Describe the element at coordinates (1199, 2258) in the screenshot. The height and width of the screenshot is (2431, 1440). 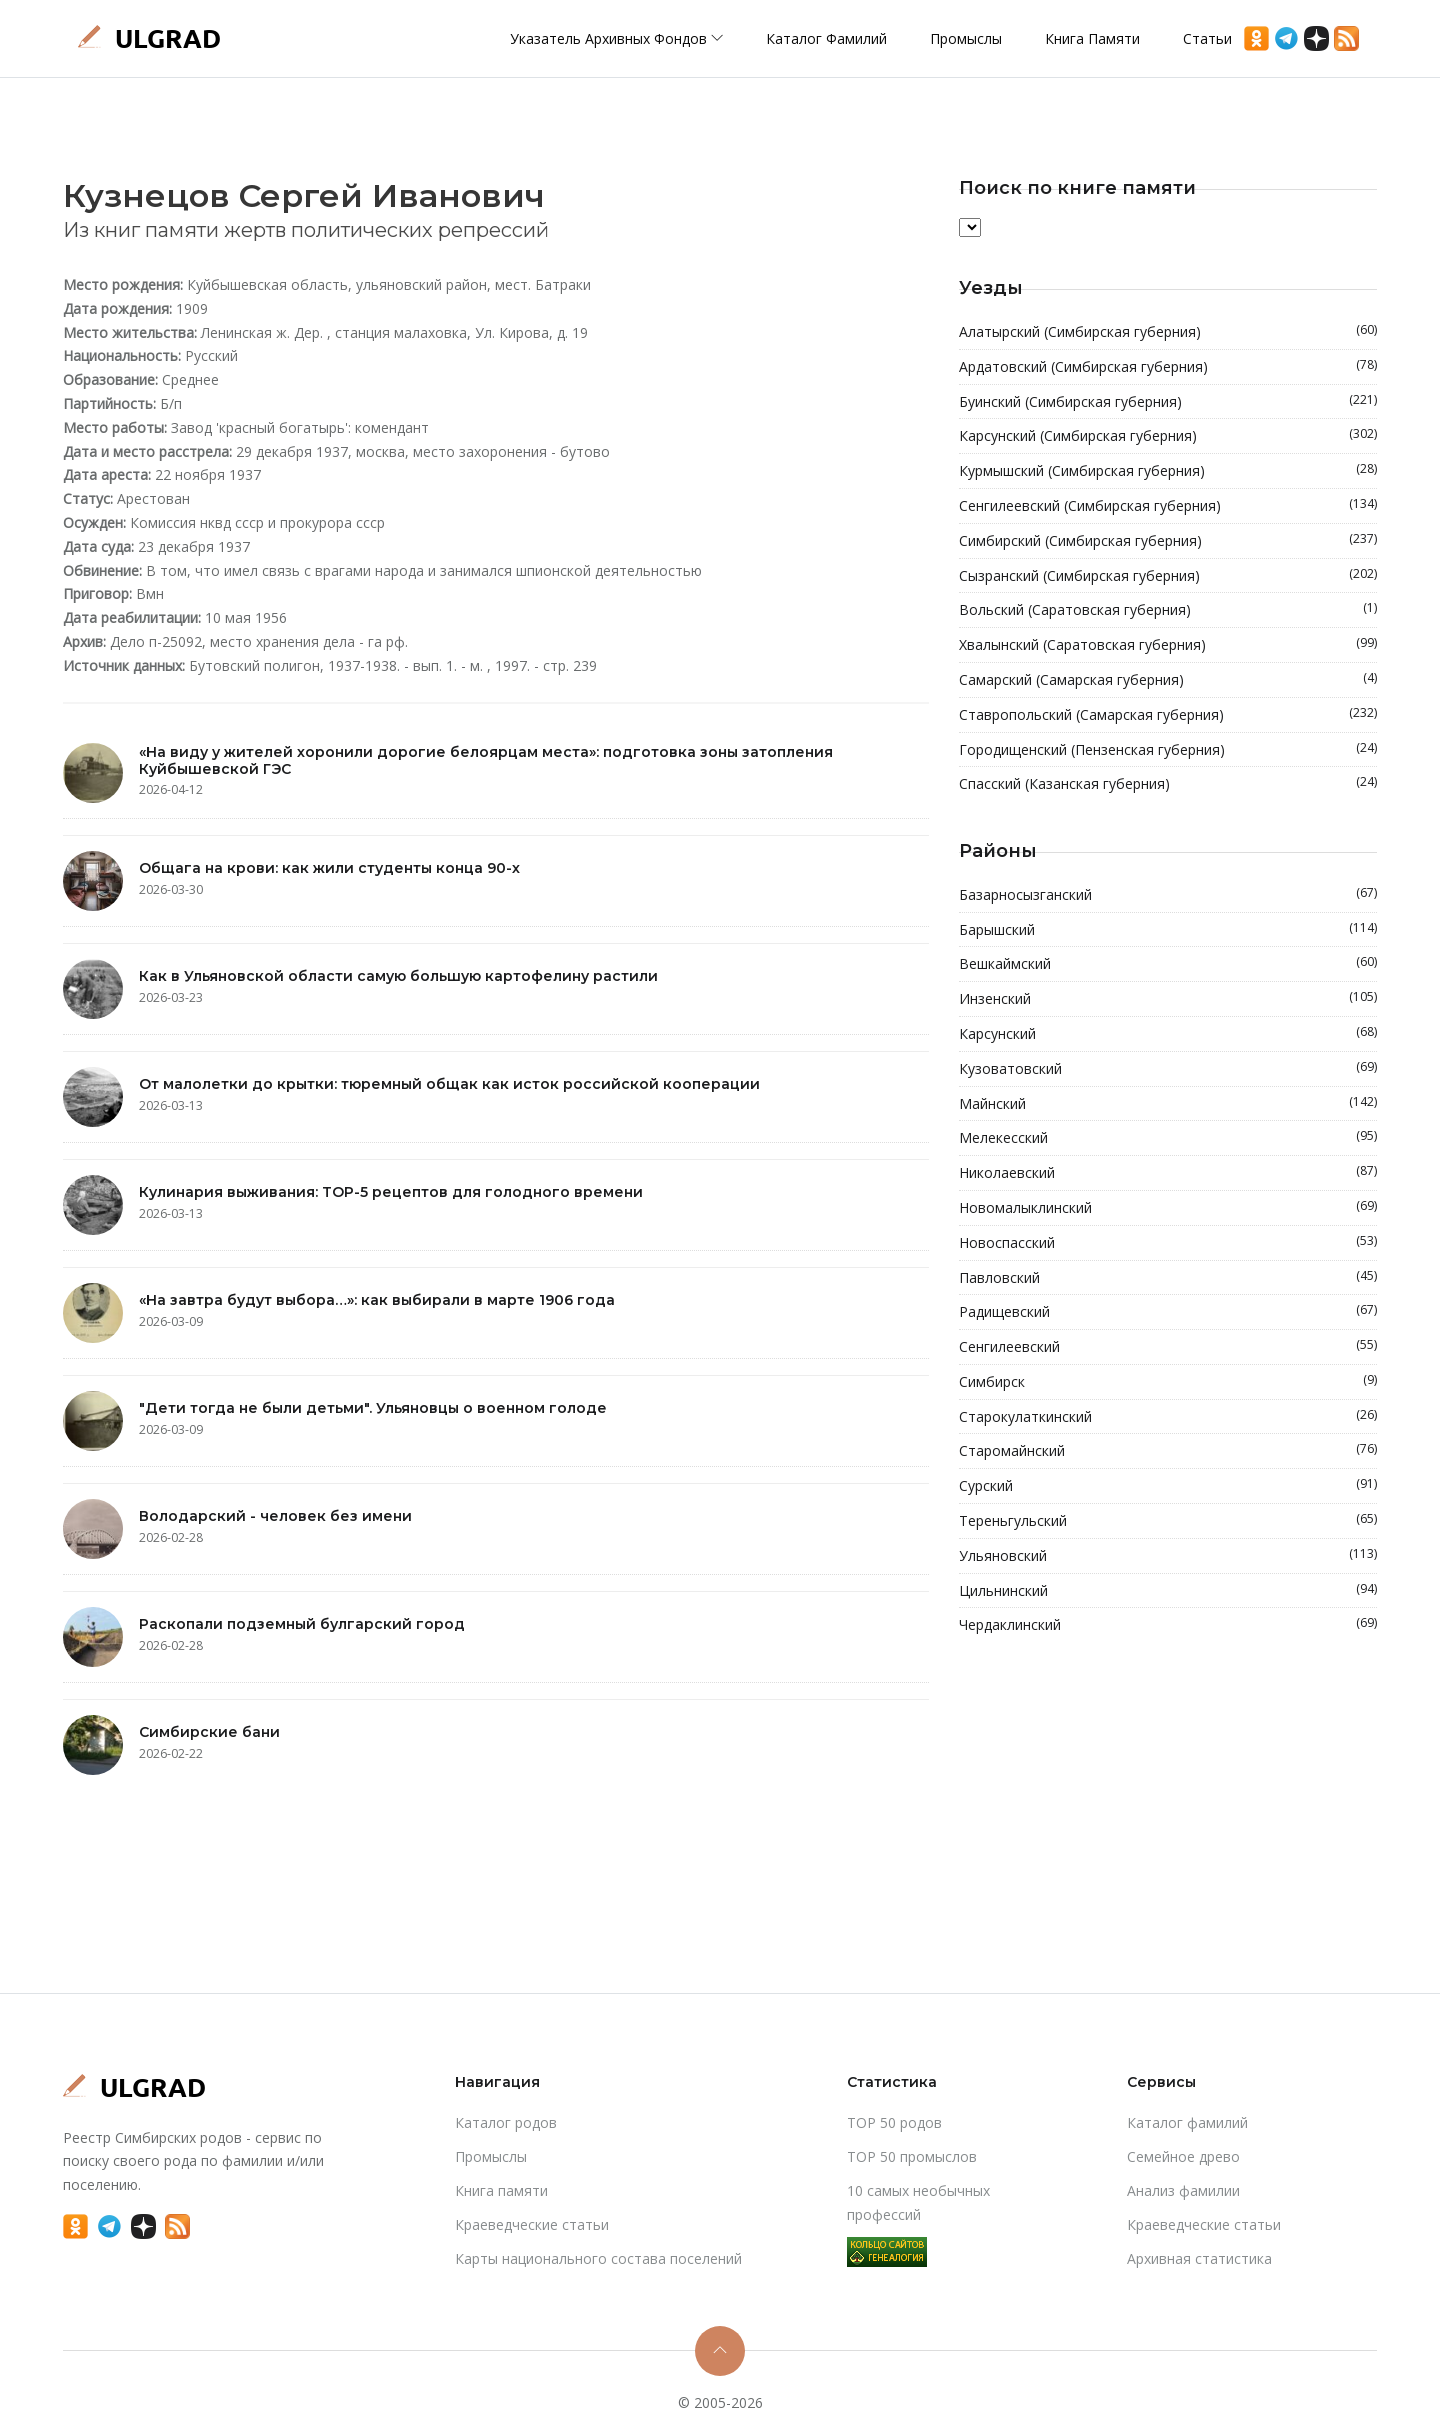
I see `Архивная статистика` at that location.